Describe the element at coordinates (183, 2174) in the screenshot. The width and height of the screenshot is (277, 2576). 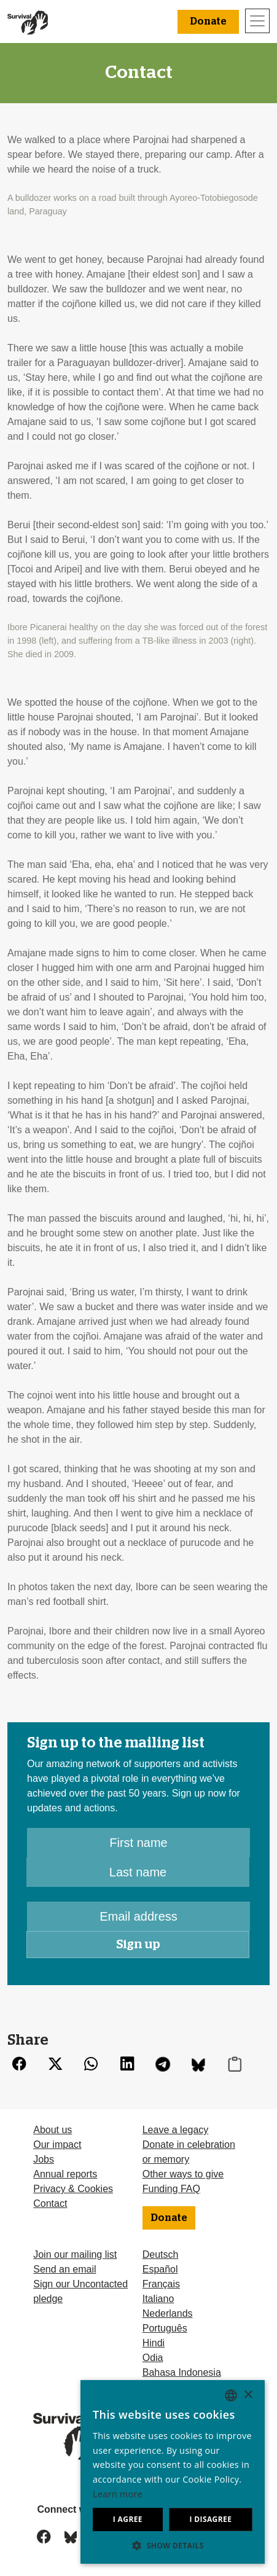
I see `Other ways to give` at that location.